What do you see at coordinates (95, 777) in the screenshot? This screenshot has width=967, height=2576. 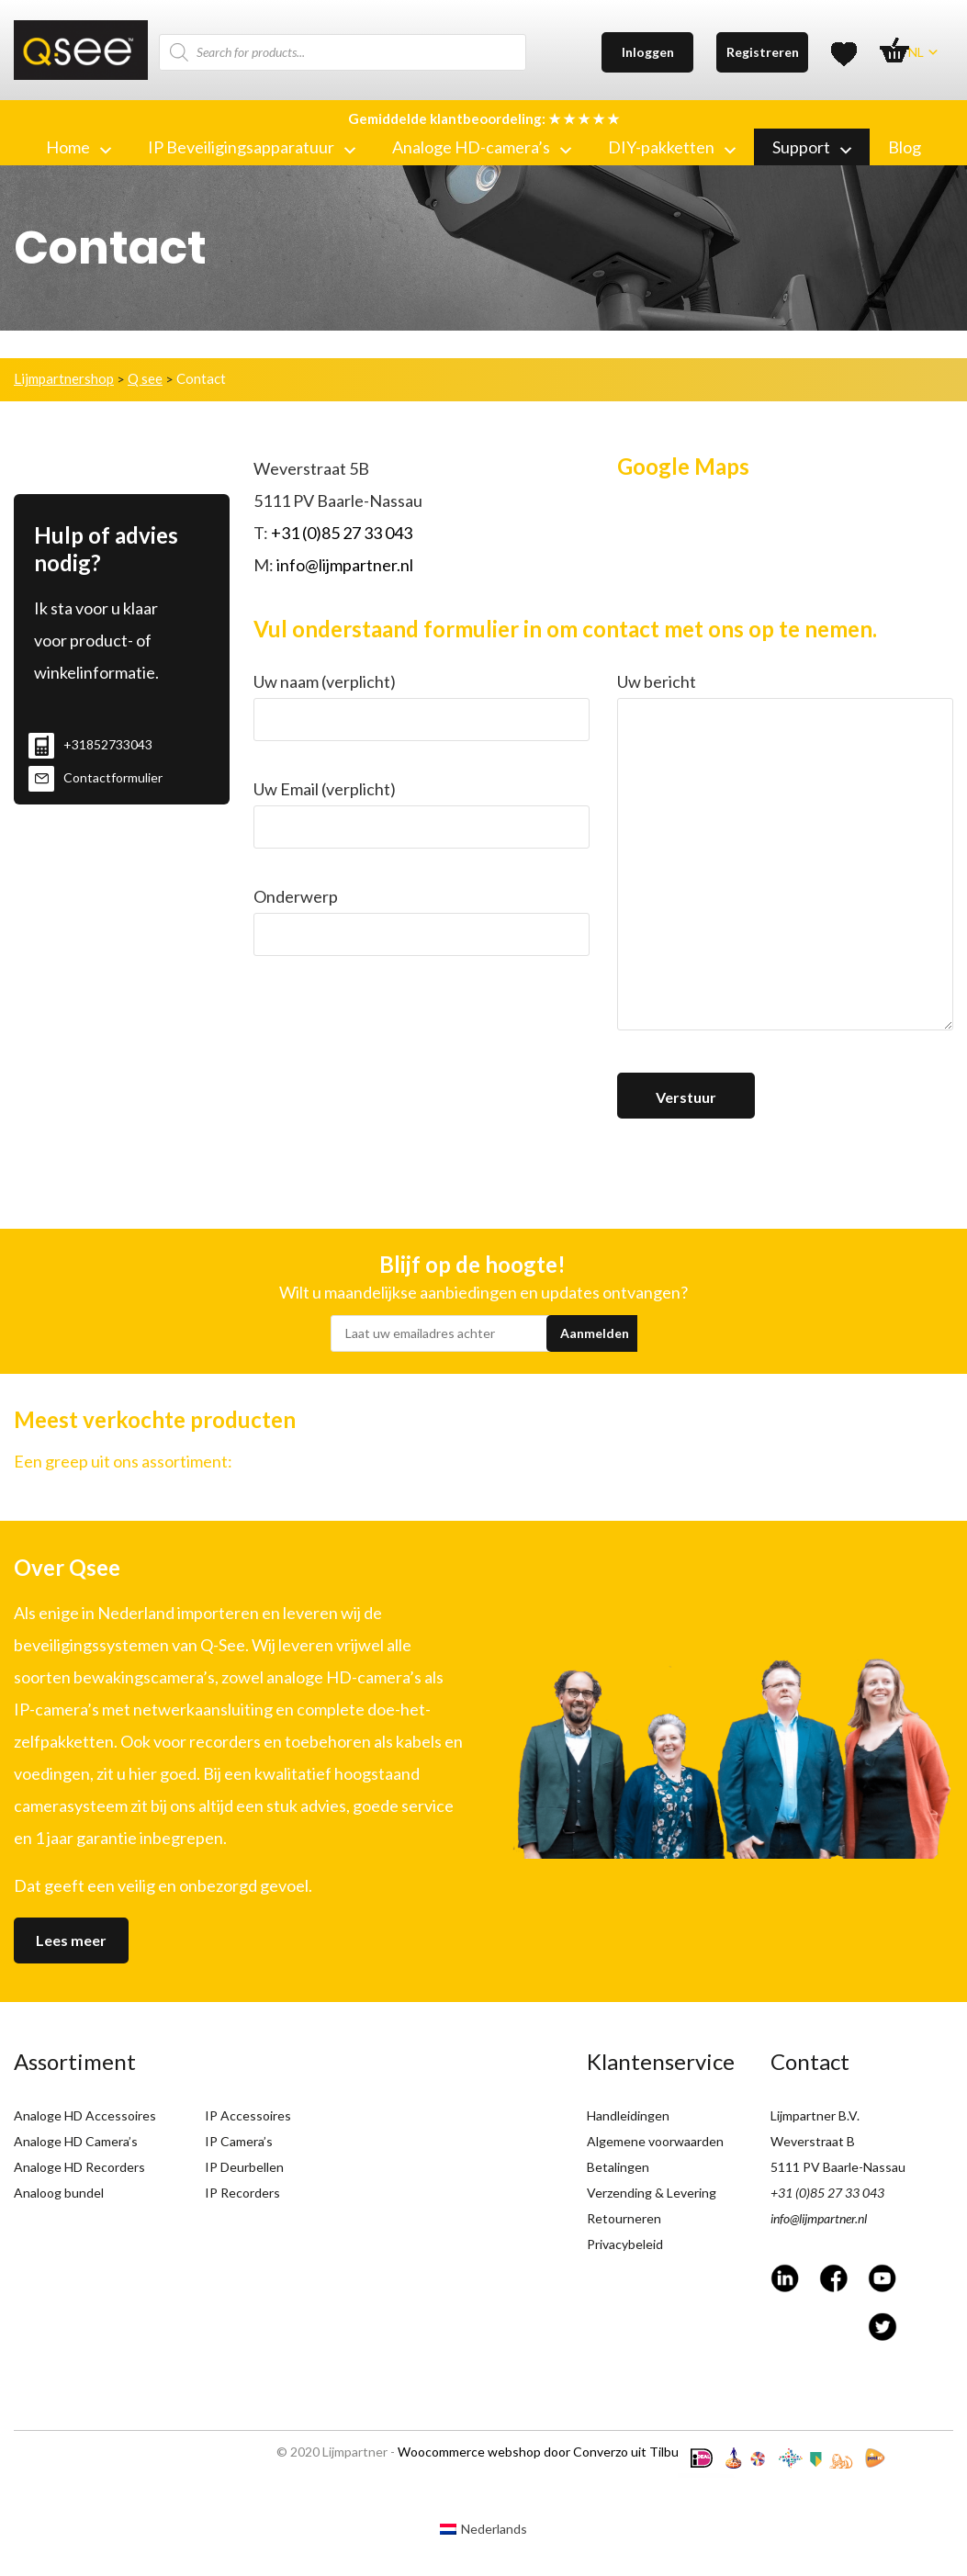 I see `Contactformulier` at bounding box center [95, 777].